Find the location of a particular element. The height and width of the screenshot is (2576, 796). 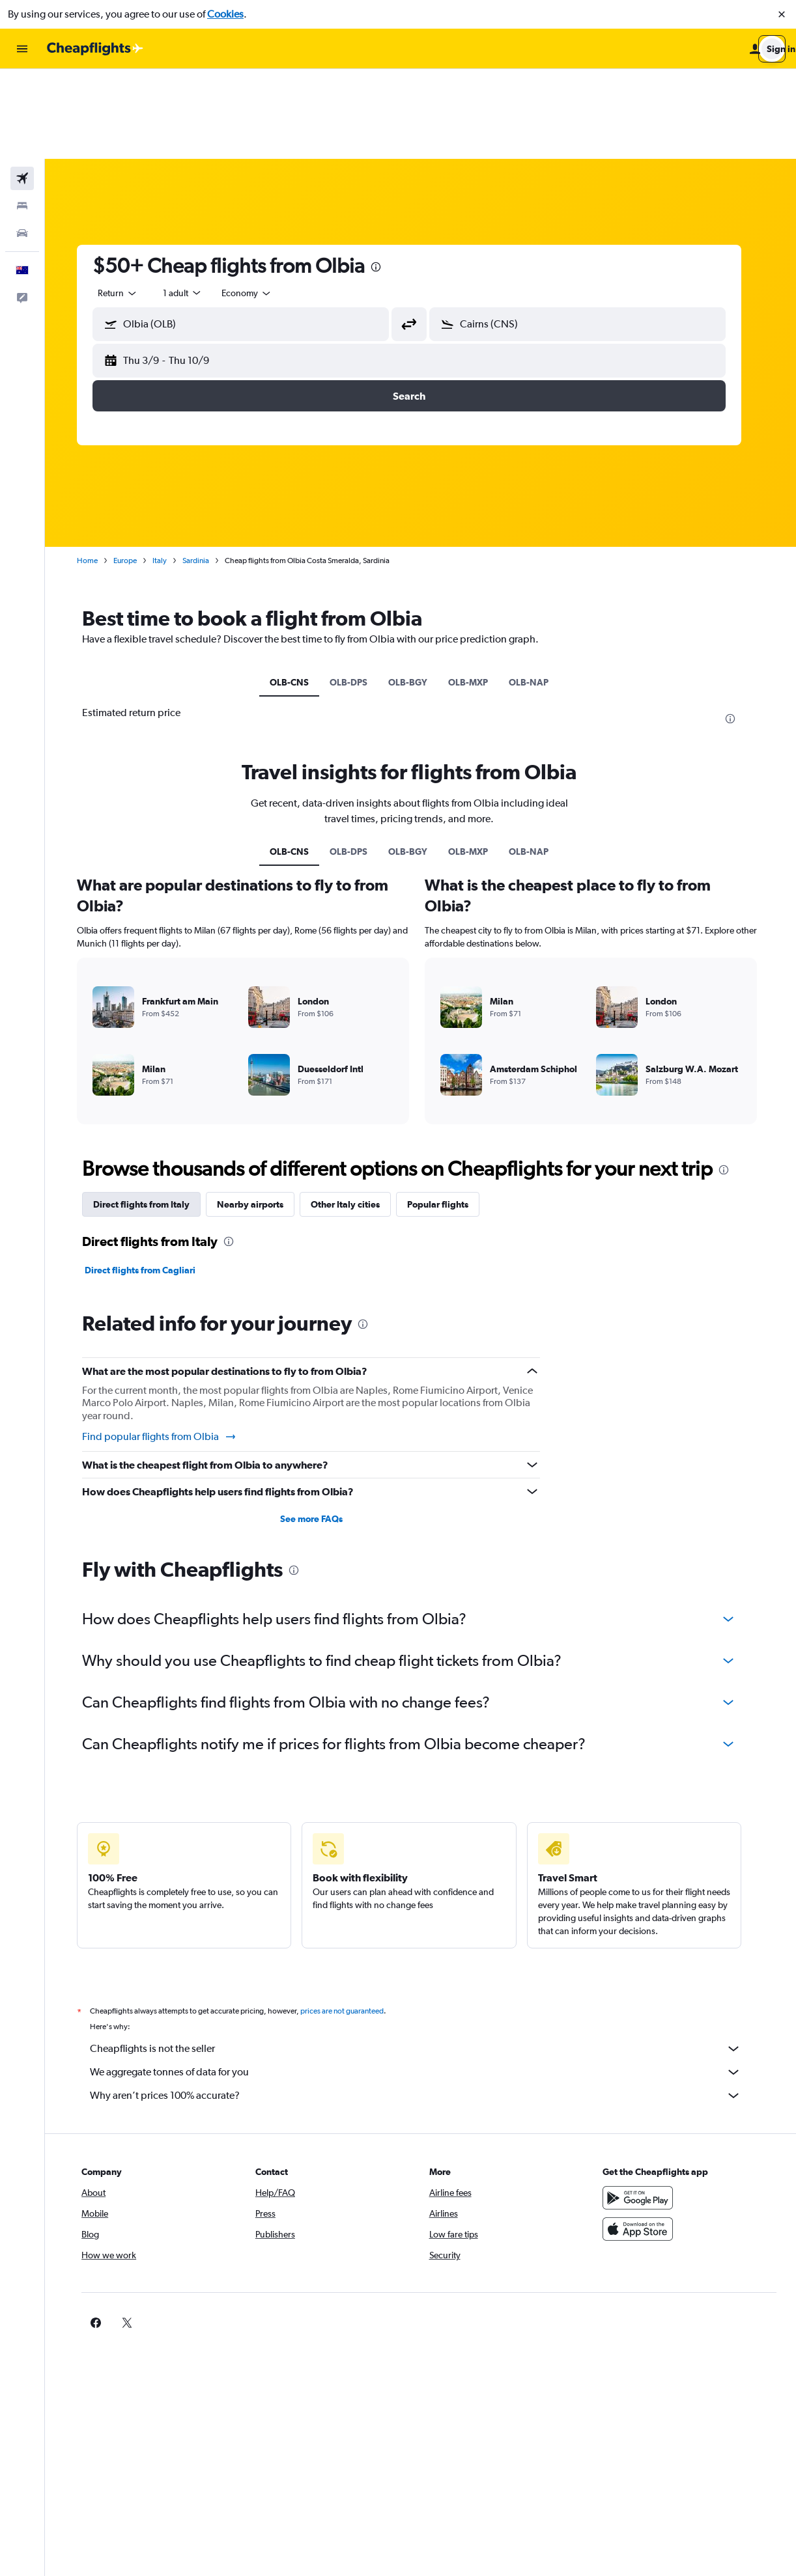

[Search for stays] is located at coordinates (22, 116).